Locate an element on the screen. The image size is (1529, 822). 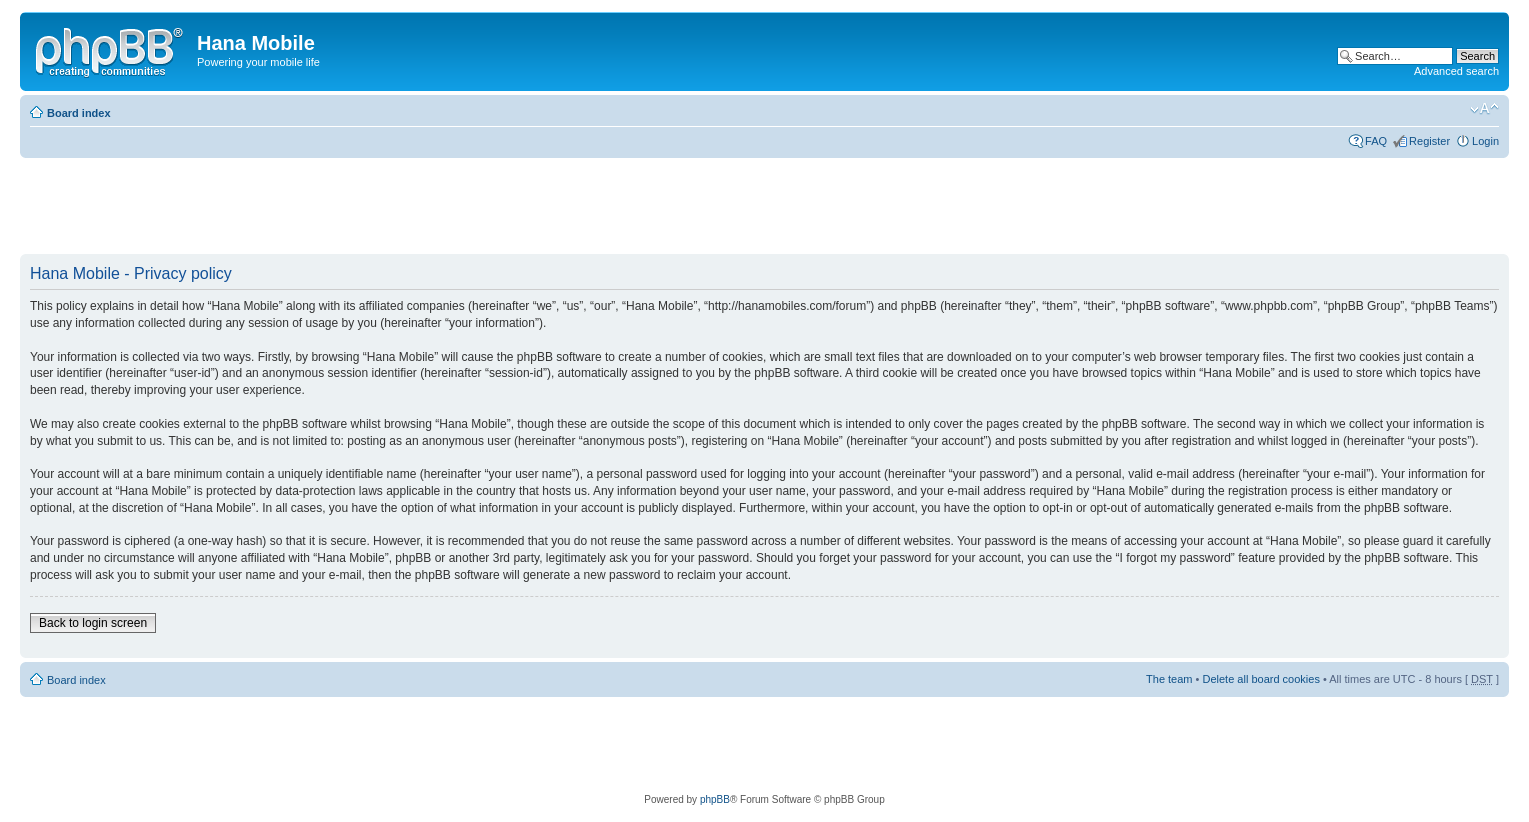
Change font size is located at coordinates (1484, 109).